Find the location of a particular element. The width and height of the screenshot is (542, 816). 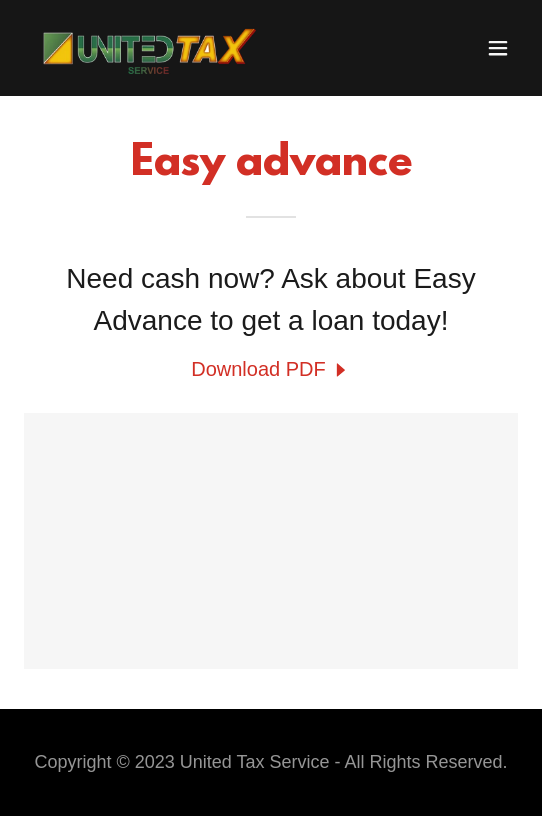

[link] is located at coordinates (144, 48).